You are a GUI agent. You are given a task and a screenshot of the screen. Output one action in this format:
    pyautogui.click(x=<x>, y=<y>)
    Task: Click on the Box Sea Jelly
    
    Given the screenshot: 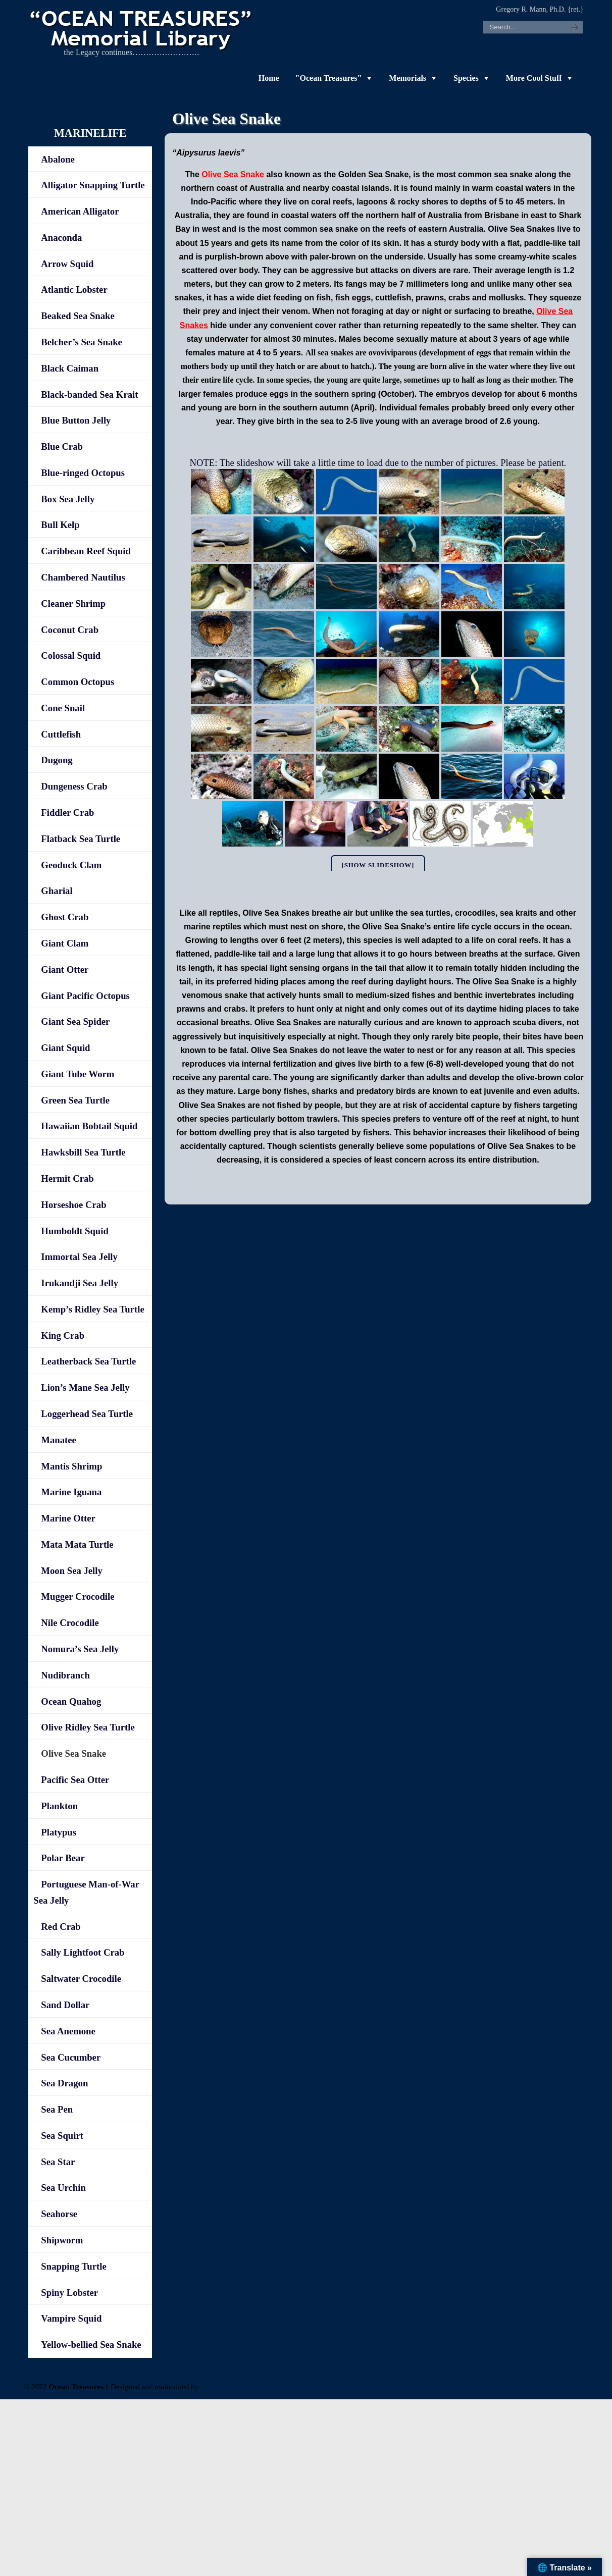 What is the action you would take?
    pyautogui.click(x=67, y=499)
    